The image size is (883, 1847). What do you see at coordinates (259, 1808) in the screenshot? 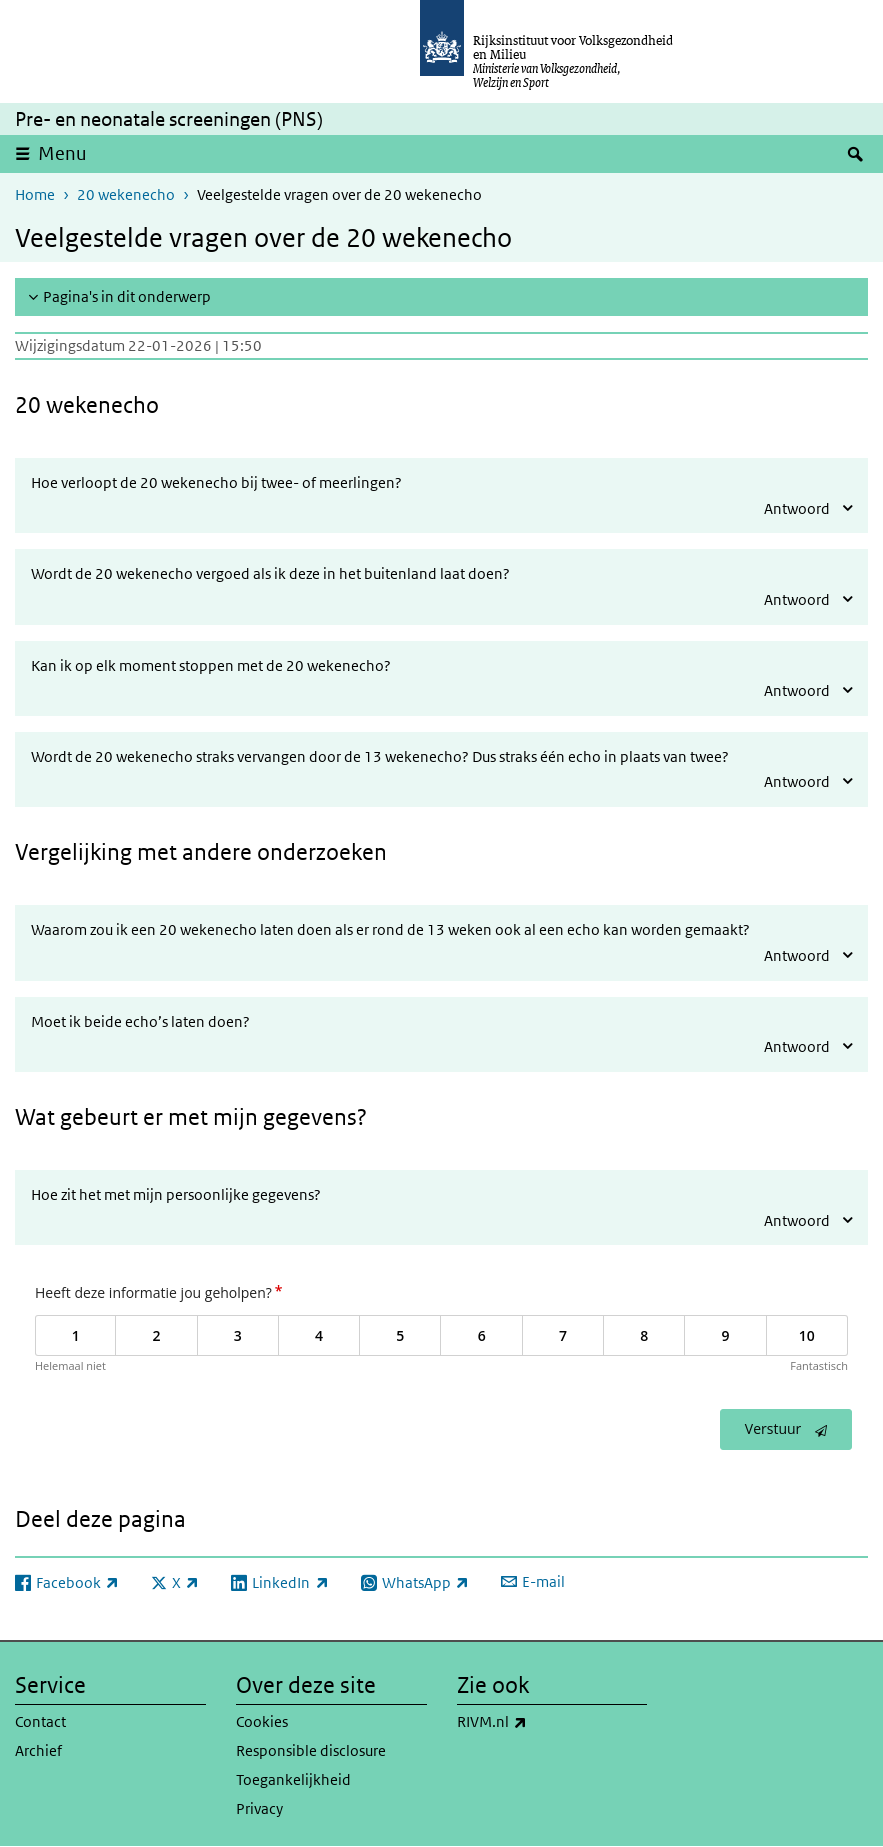
I see `Privacy` at bounding box center [259, 1808].